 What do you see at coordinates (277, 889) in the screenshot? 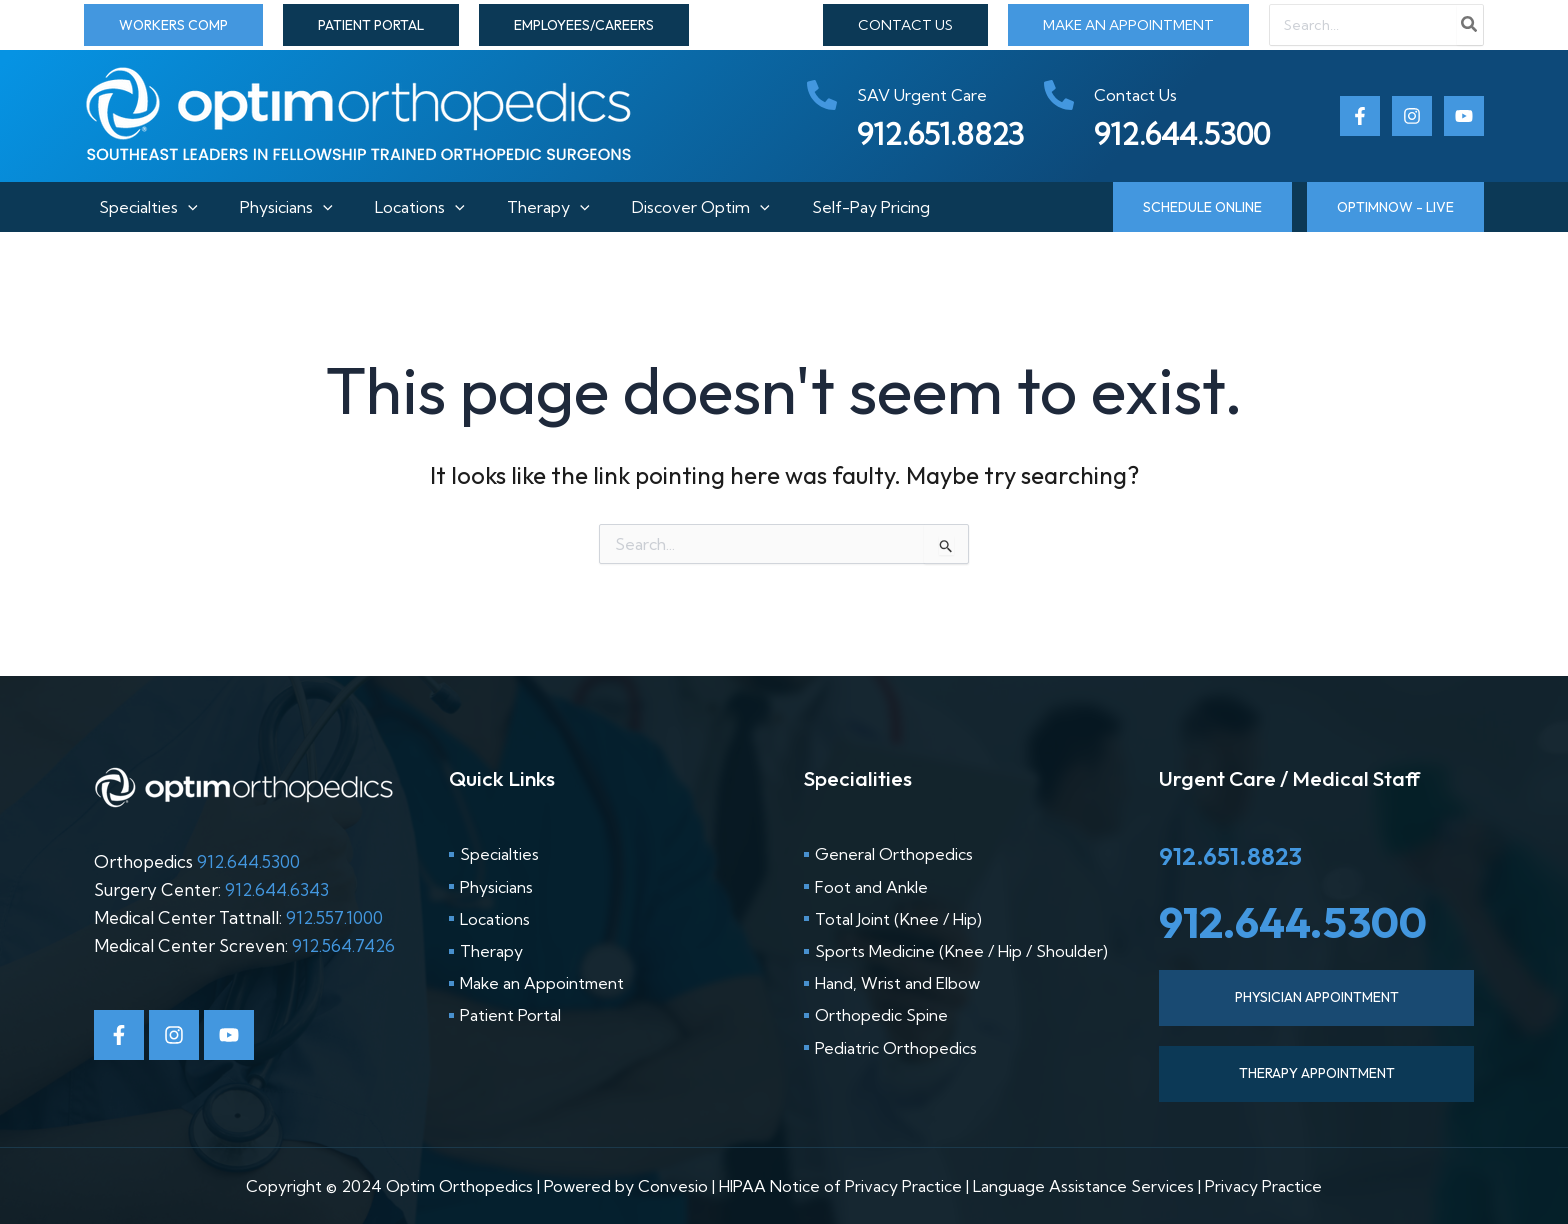
I see `912.644.6343` at bounding box center [277, 889].